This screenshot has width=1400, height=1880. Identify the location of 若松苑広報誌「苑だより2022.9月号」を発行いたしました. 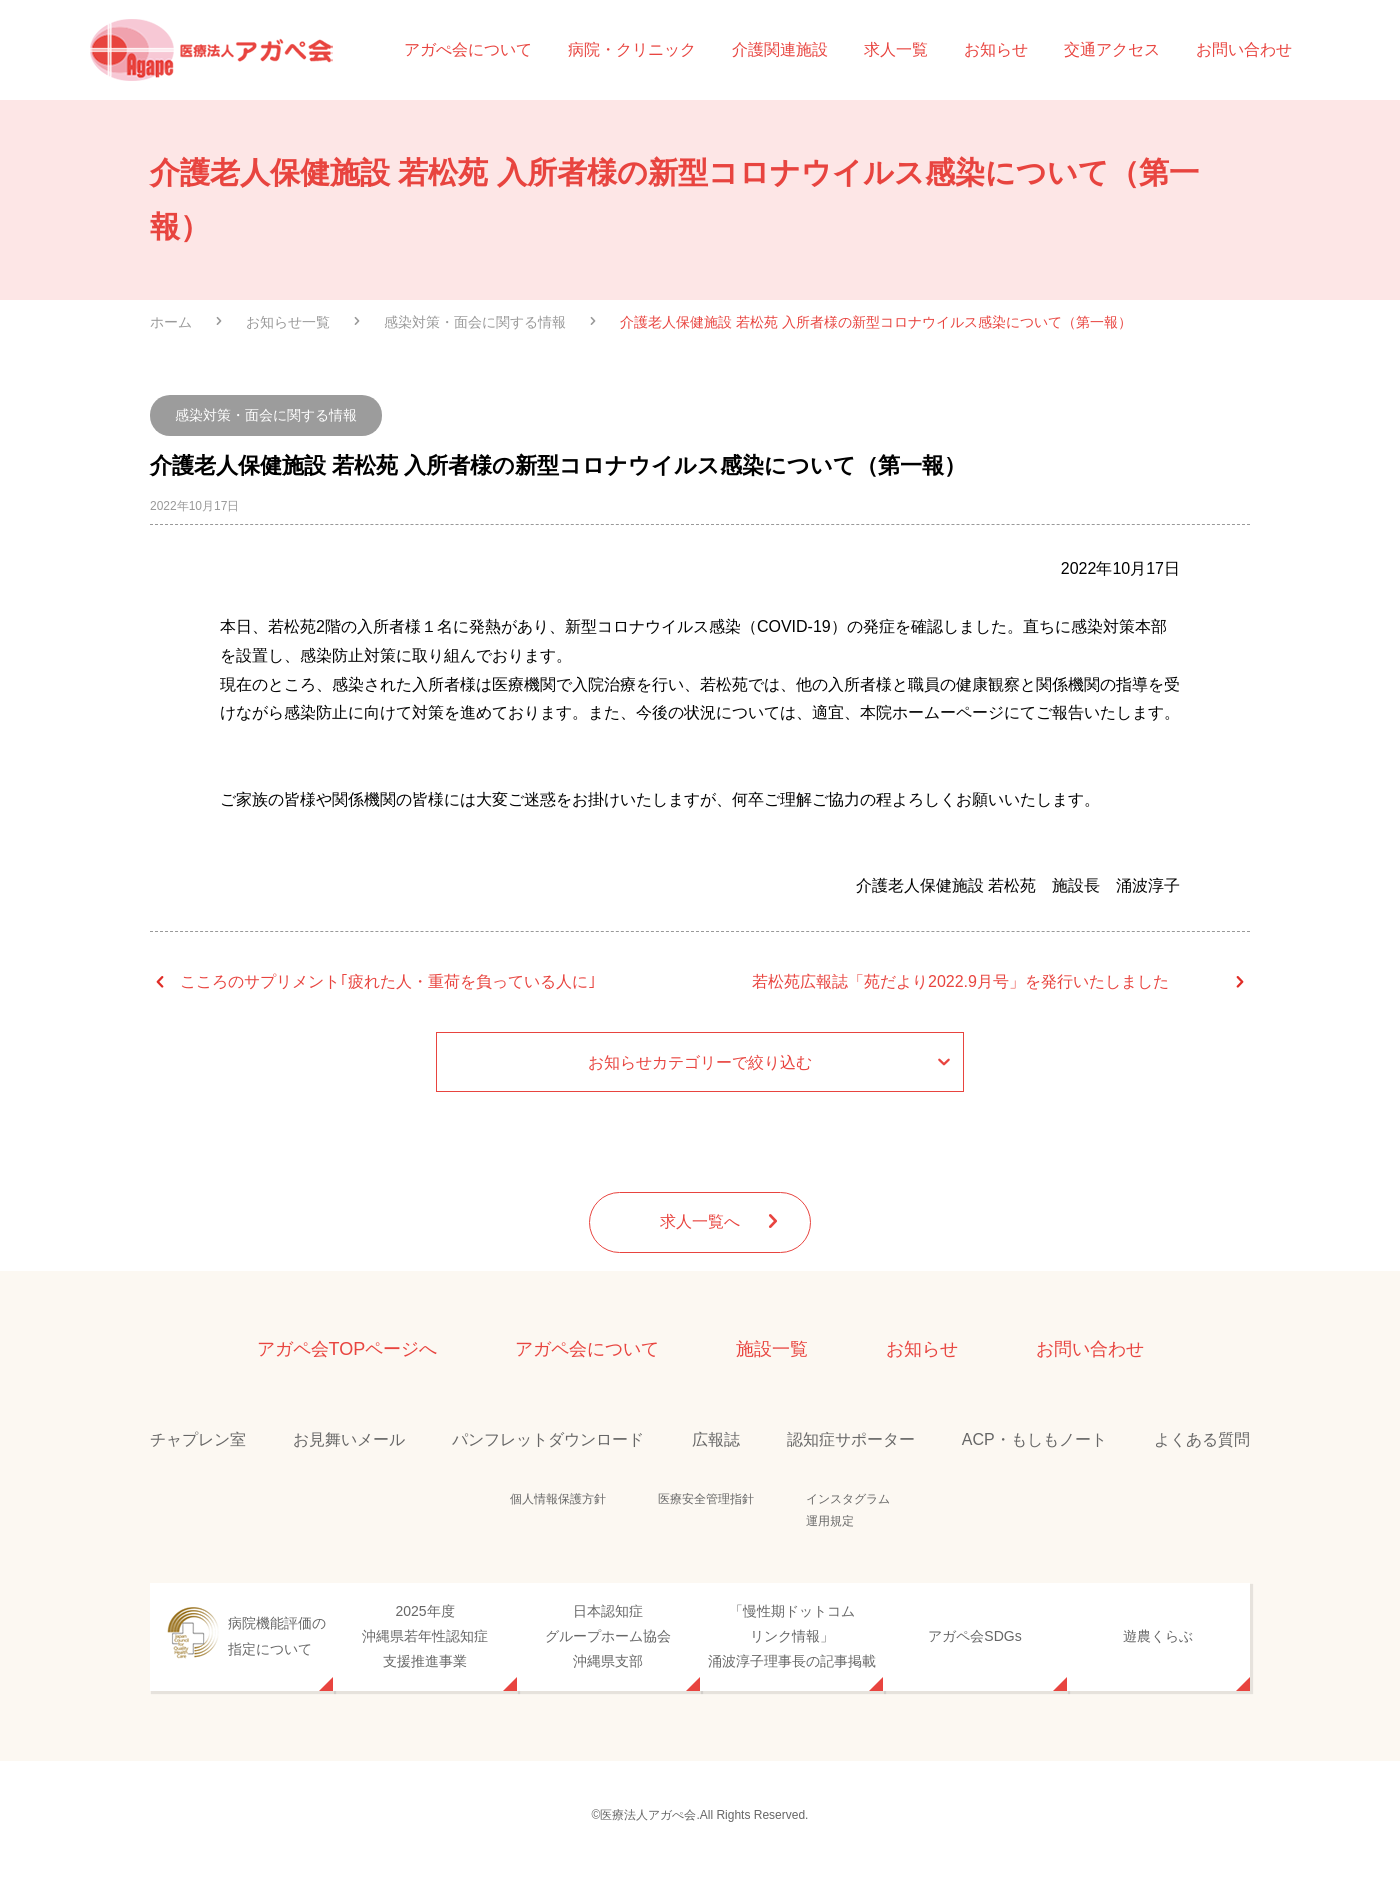
(960, 981).